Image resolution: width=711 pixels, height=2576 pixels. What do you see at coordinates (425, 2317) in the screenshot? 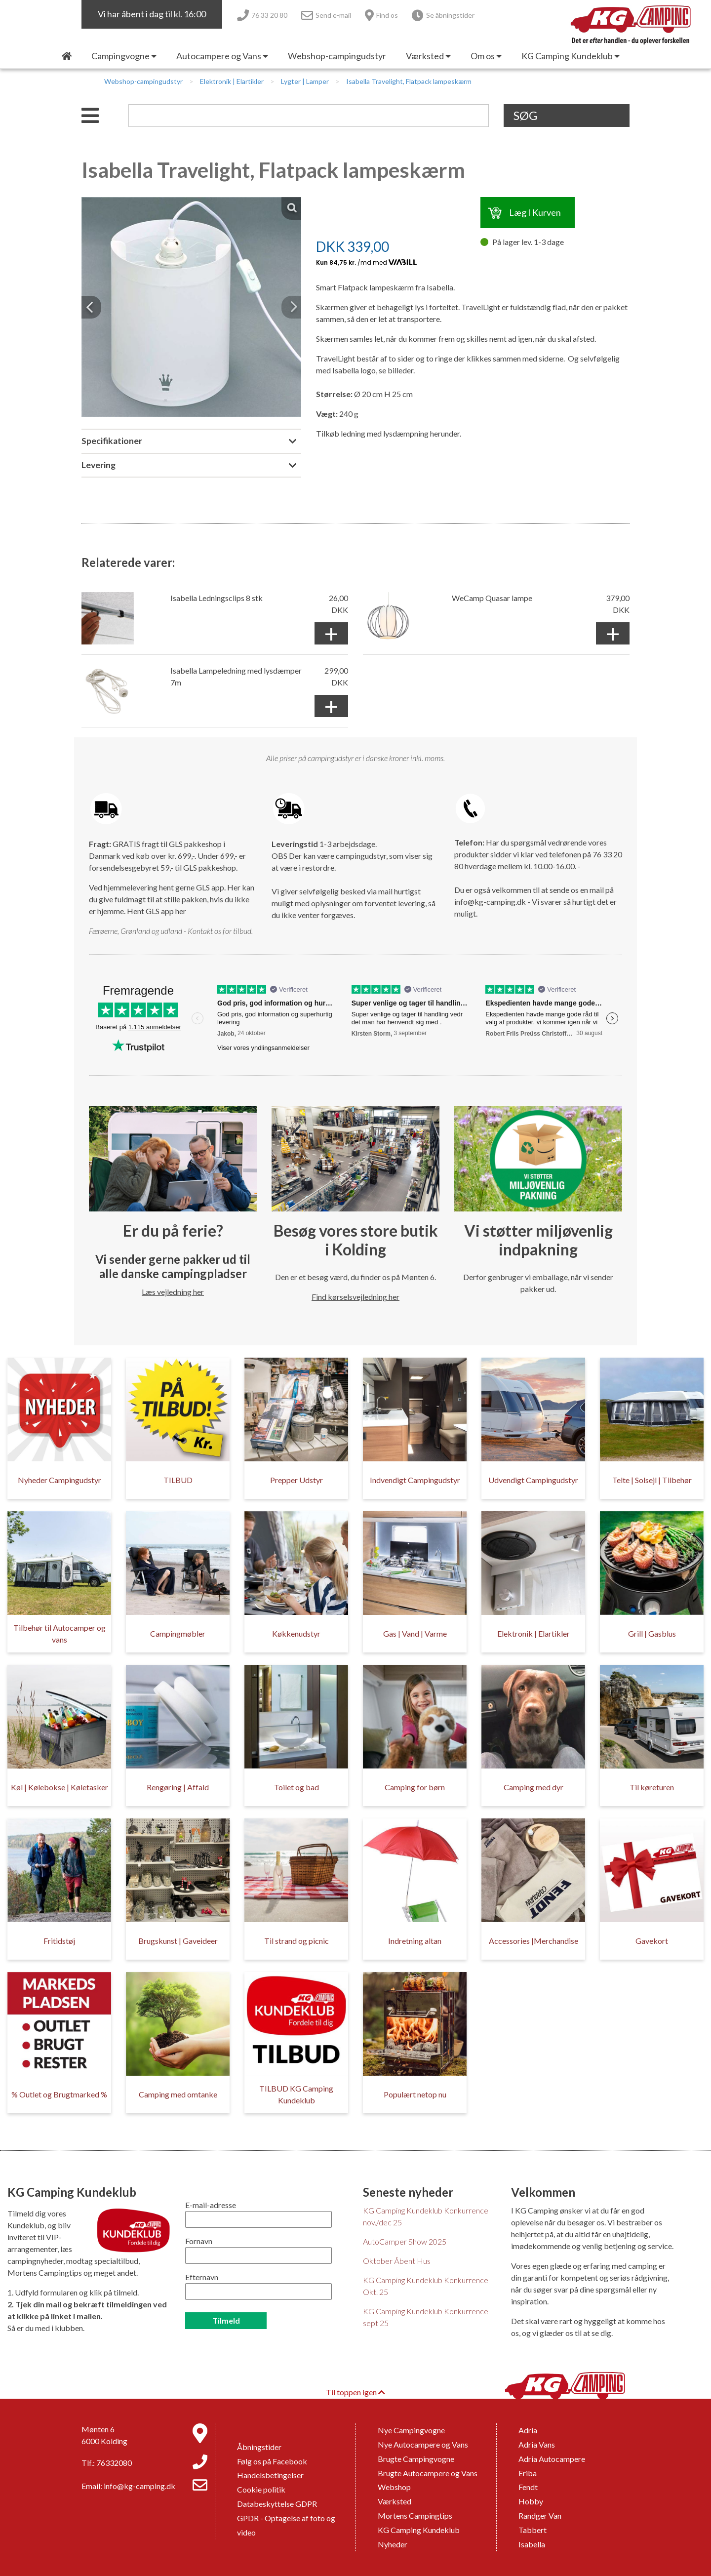
I see `KG Camping Kundeklub Konkurrence sept 25` at bounding box center [425, 2317].